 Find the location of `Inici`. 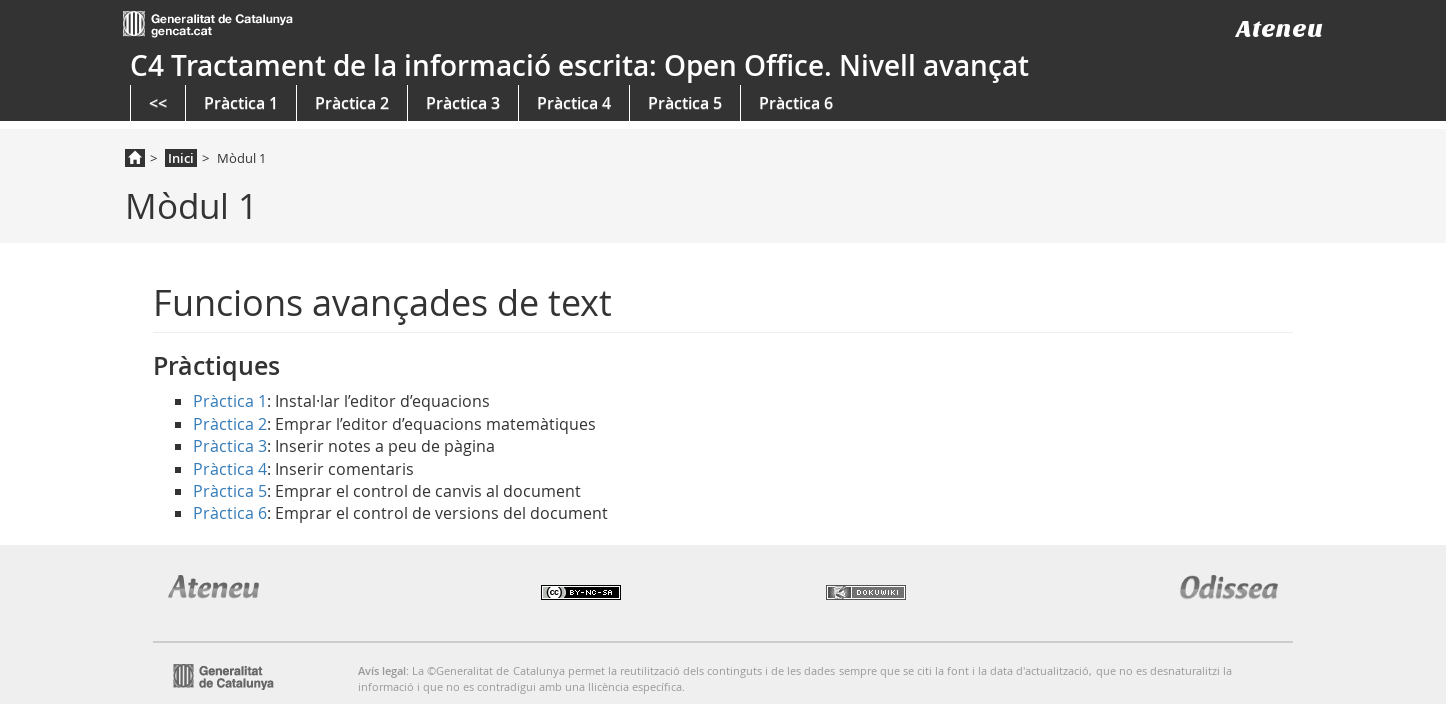

Inici is located at coordinates (181, 158).